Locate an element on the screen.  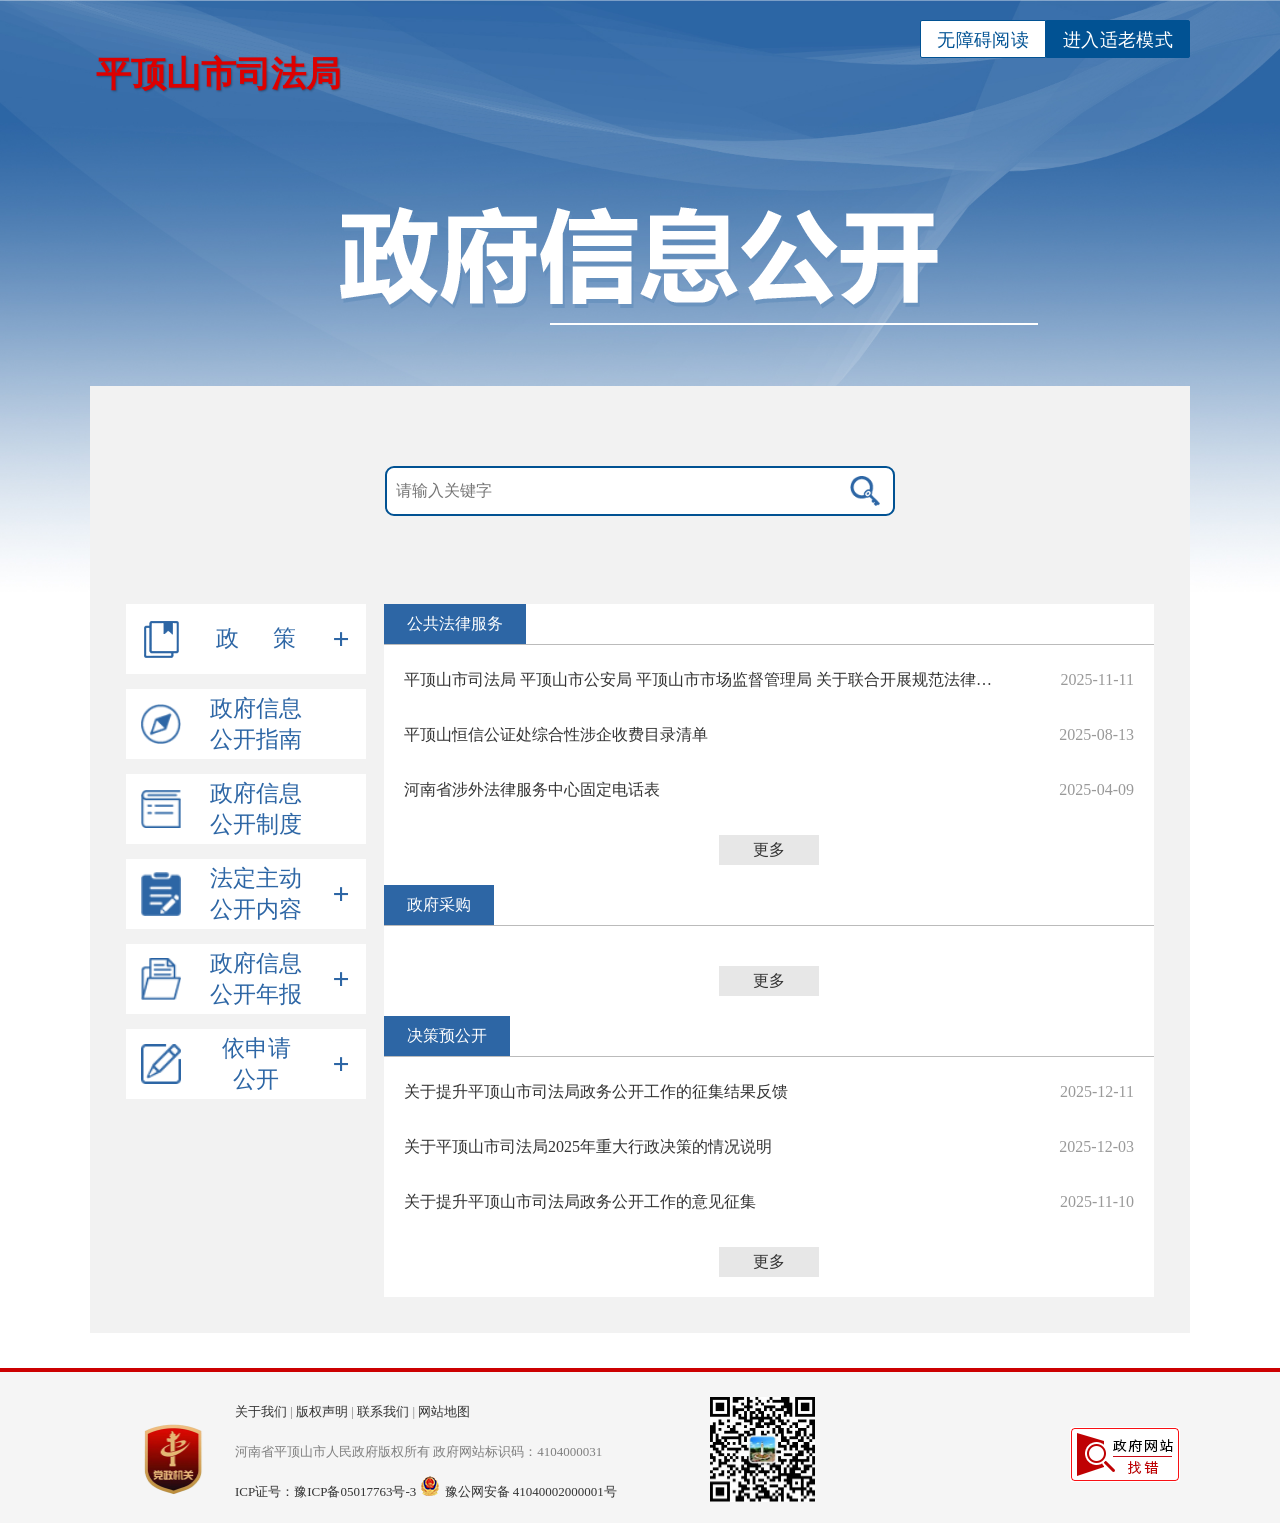
进入适老模式 is located at coordinates (1118, 40).